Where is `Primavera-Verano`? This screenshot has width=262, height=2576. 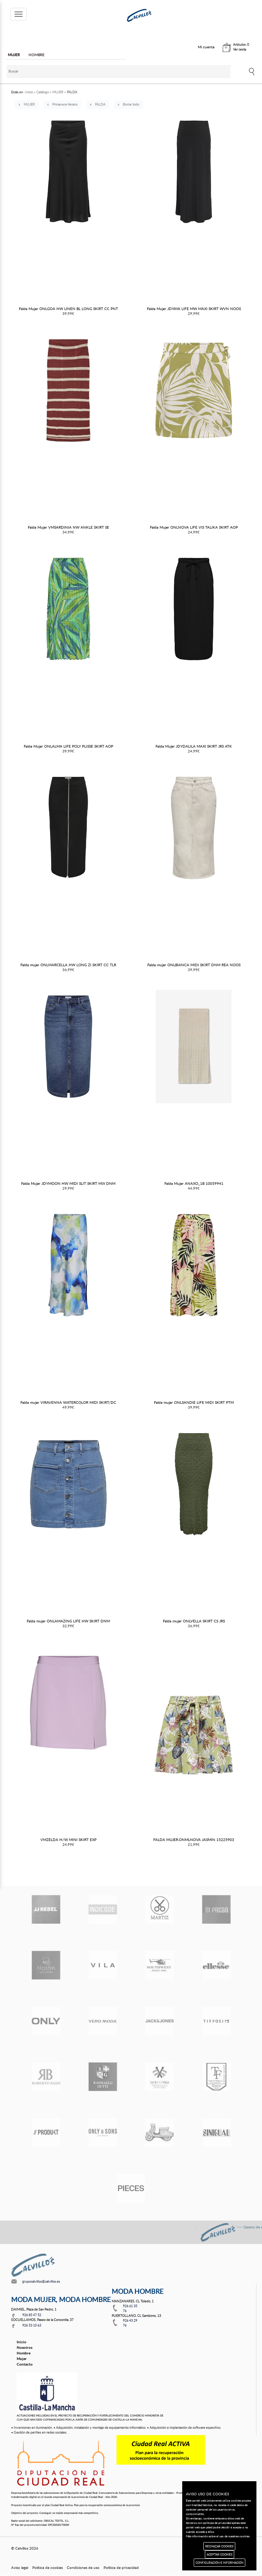 Primavera-Verano is located at coordinates (65, 104).